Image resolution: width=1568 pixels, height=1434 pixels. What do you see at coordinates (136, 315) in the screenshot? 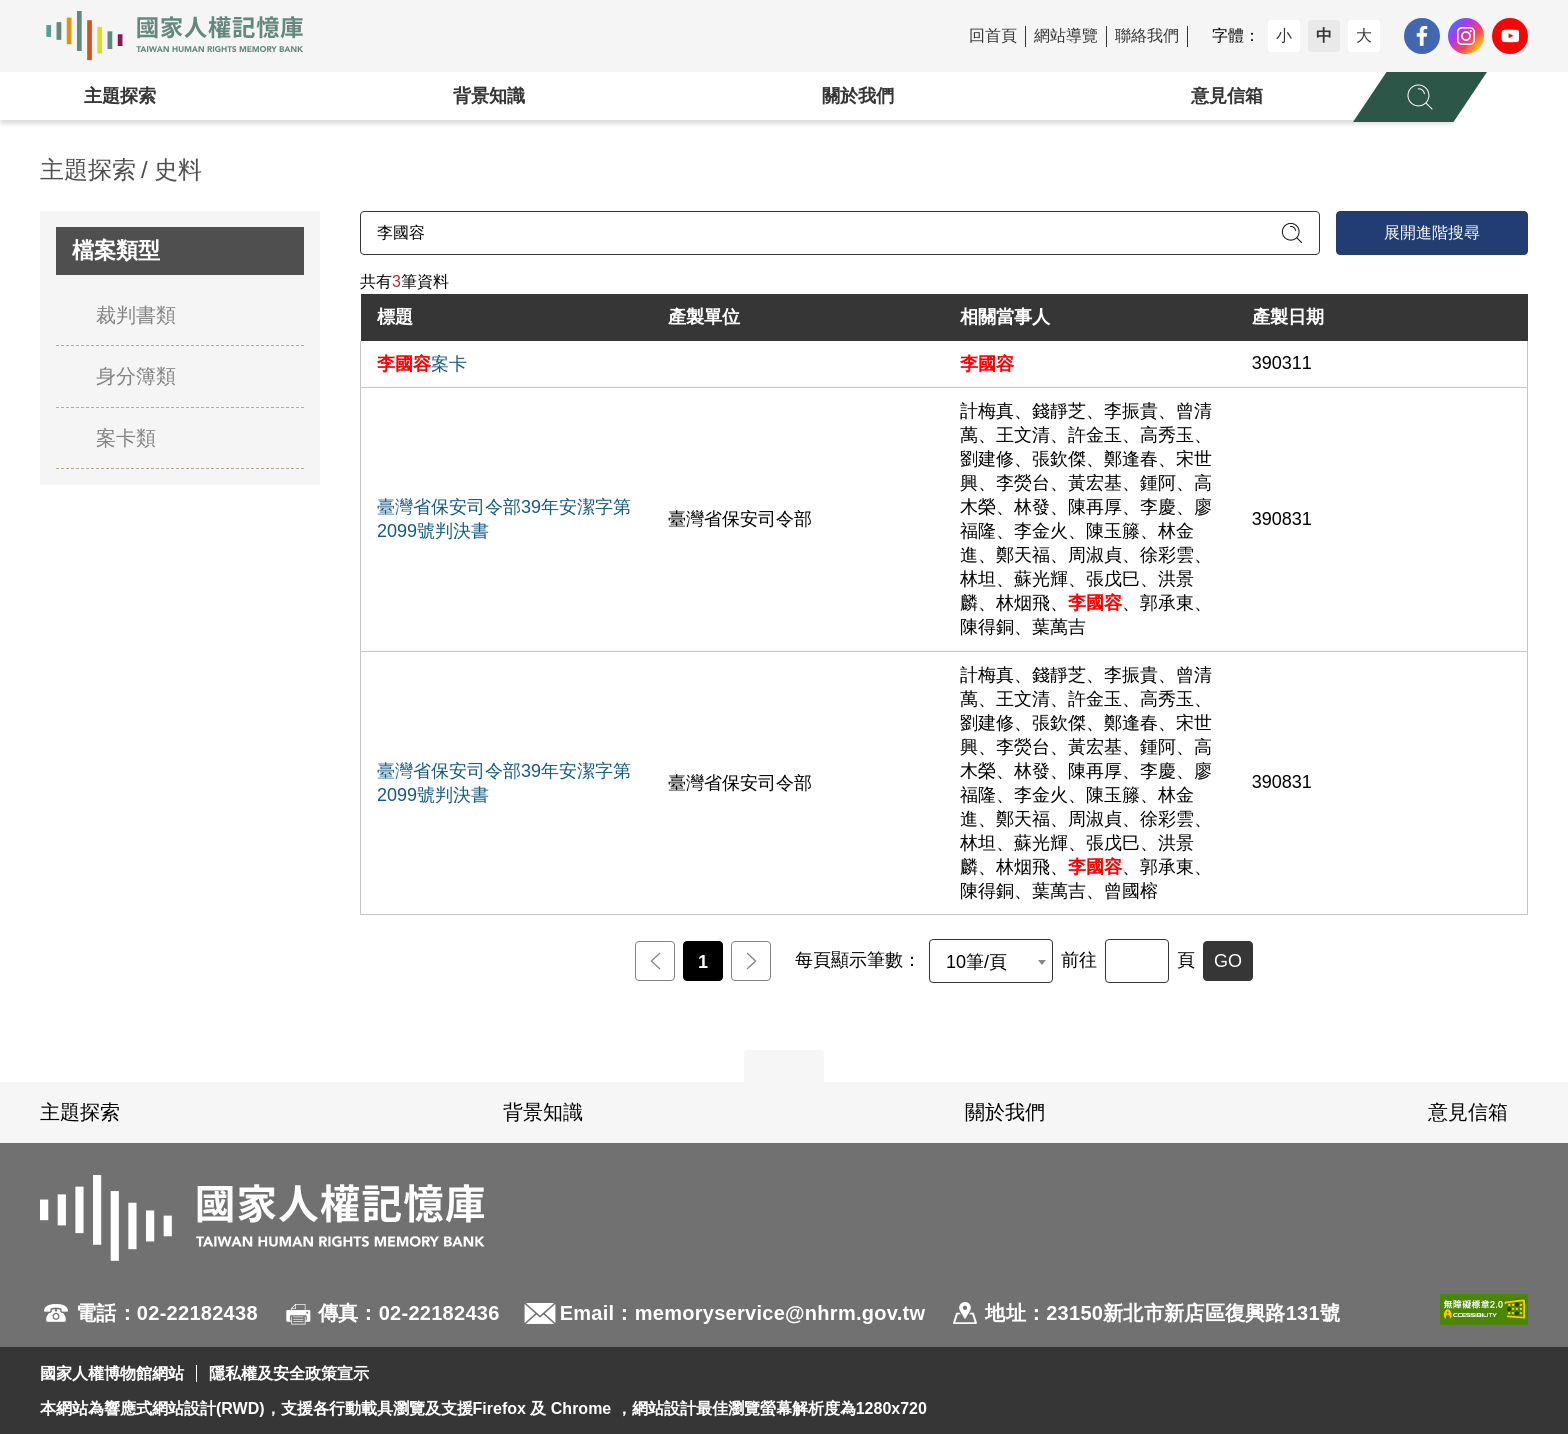
I see `裁判書類` at bounding box center [136, 315].